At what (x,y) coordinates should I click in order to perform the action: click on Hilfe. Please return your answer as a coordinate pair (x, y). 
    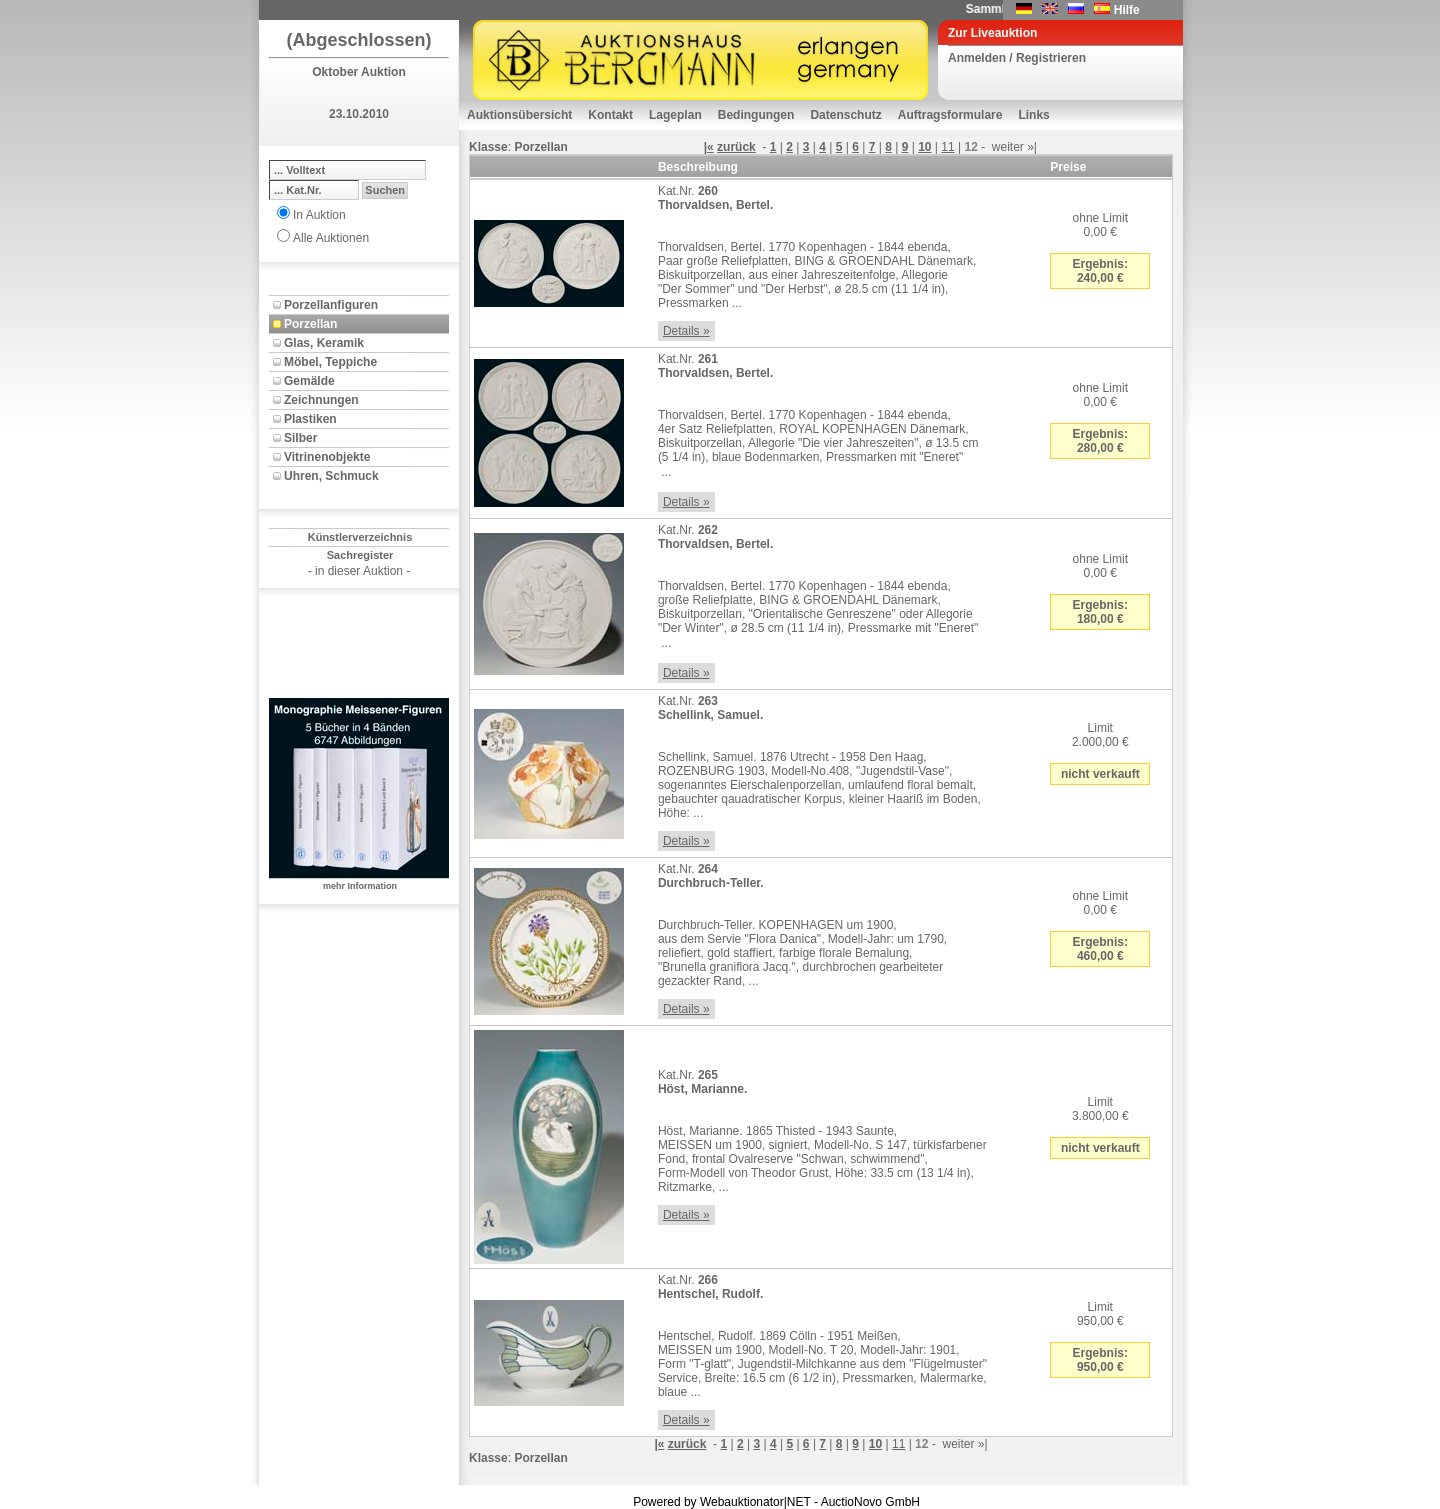
    Looking at the image, I should click on (1127, 10).